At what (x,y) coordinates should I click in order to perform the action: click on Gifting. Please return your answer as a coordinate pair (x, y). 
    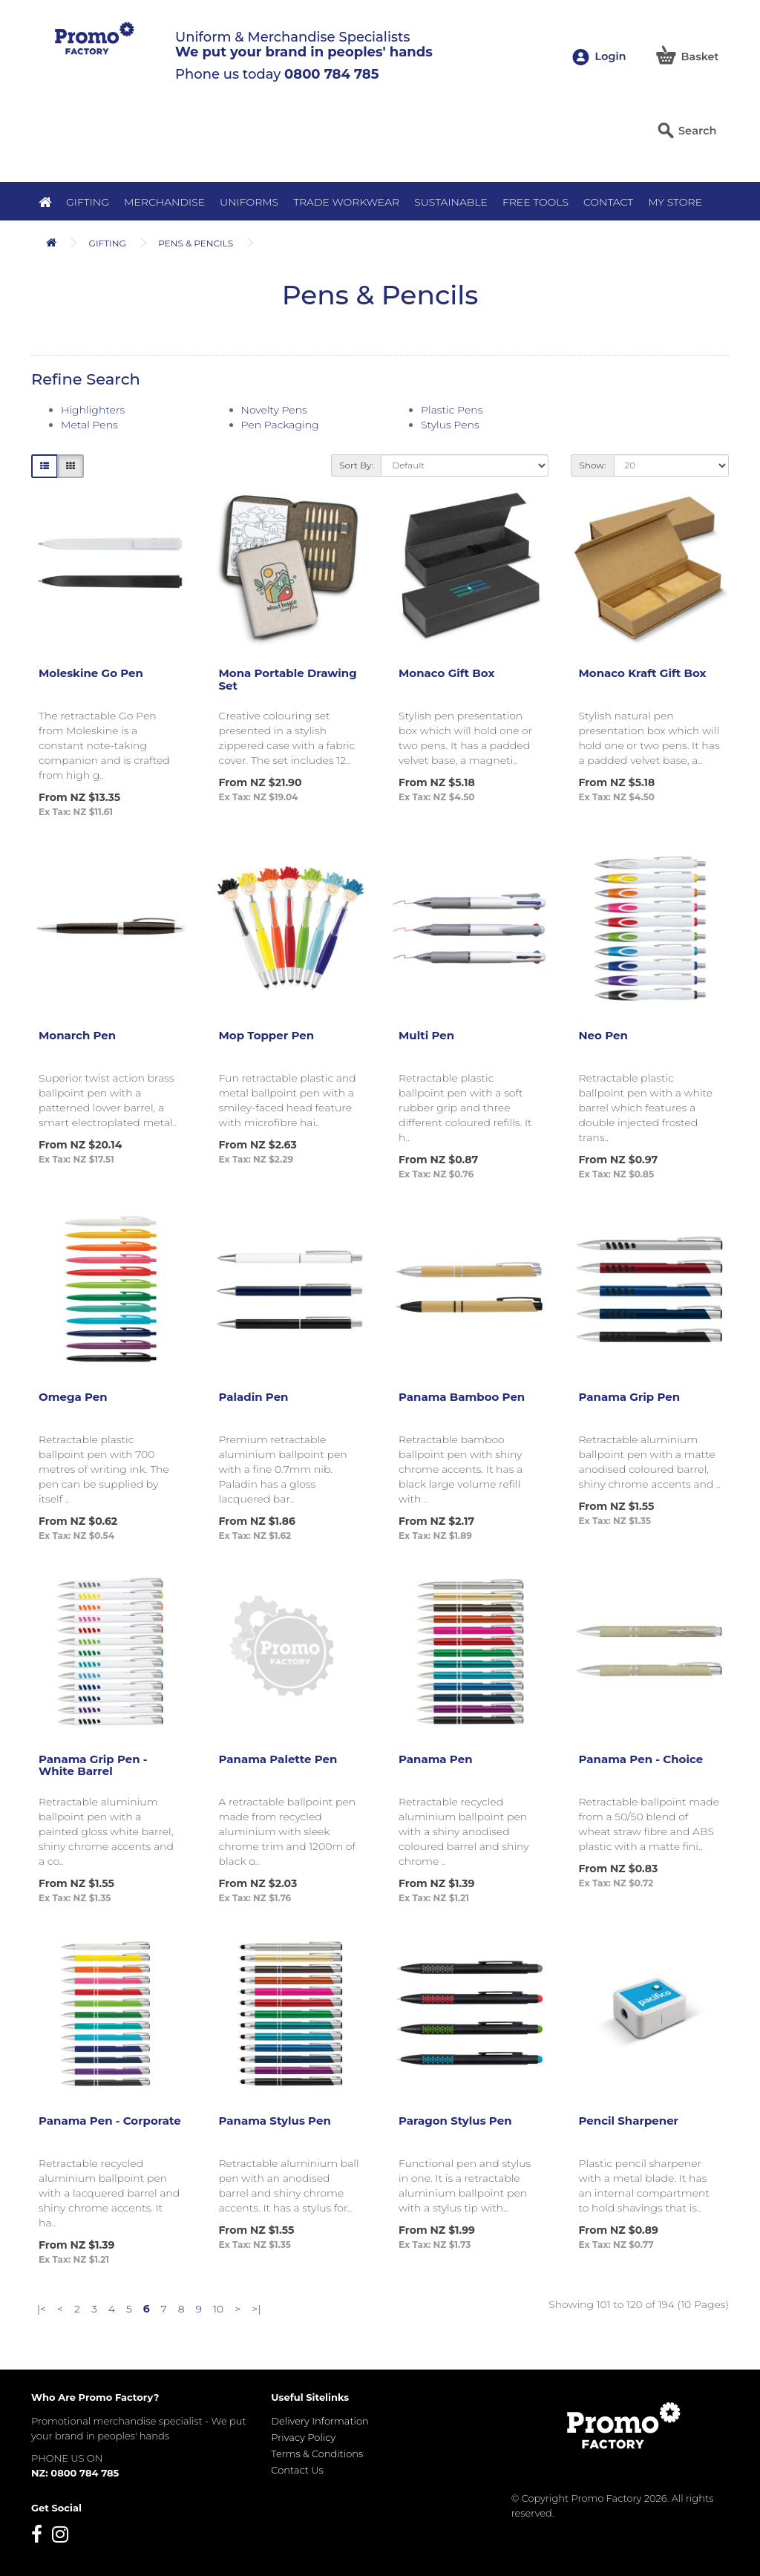
    Looking at the image, I should click on (87, 202).